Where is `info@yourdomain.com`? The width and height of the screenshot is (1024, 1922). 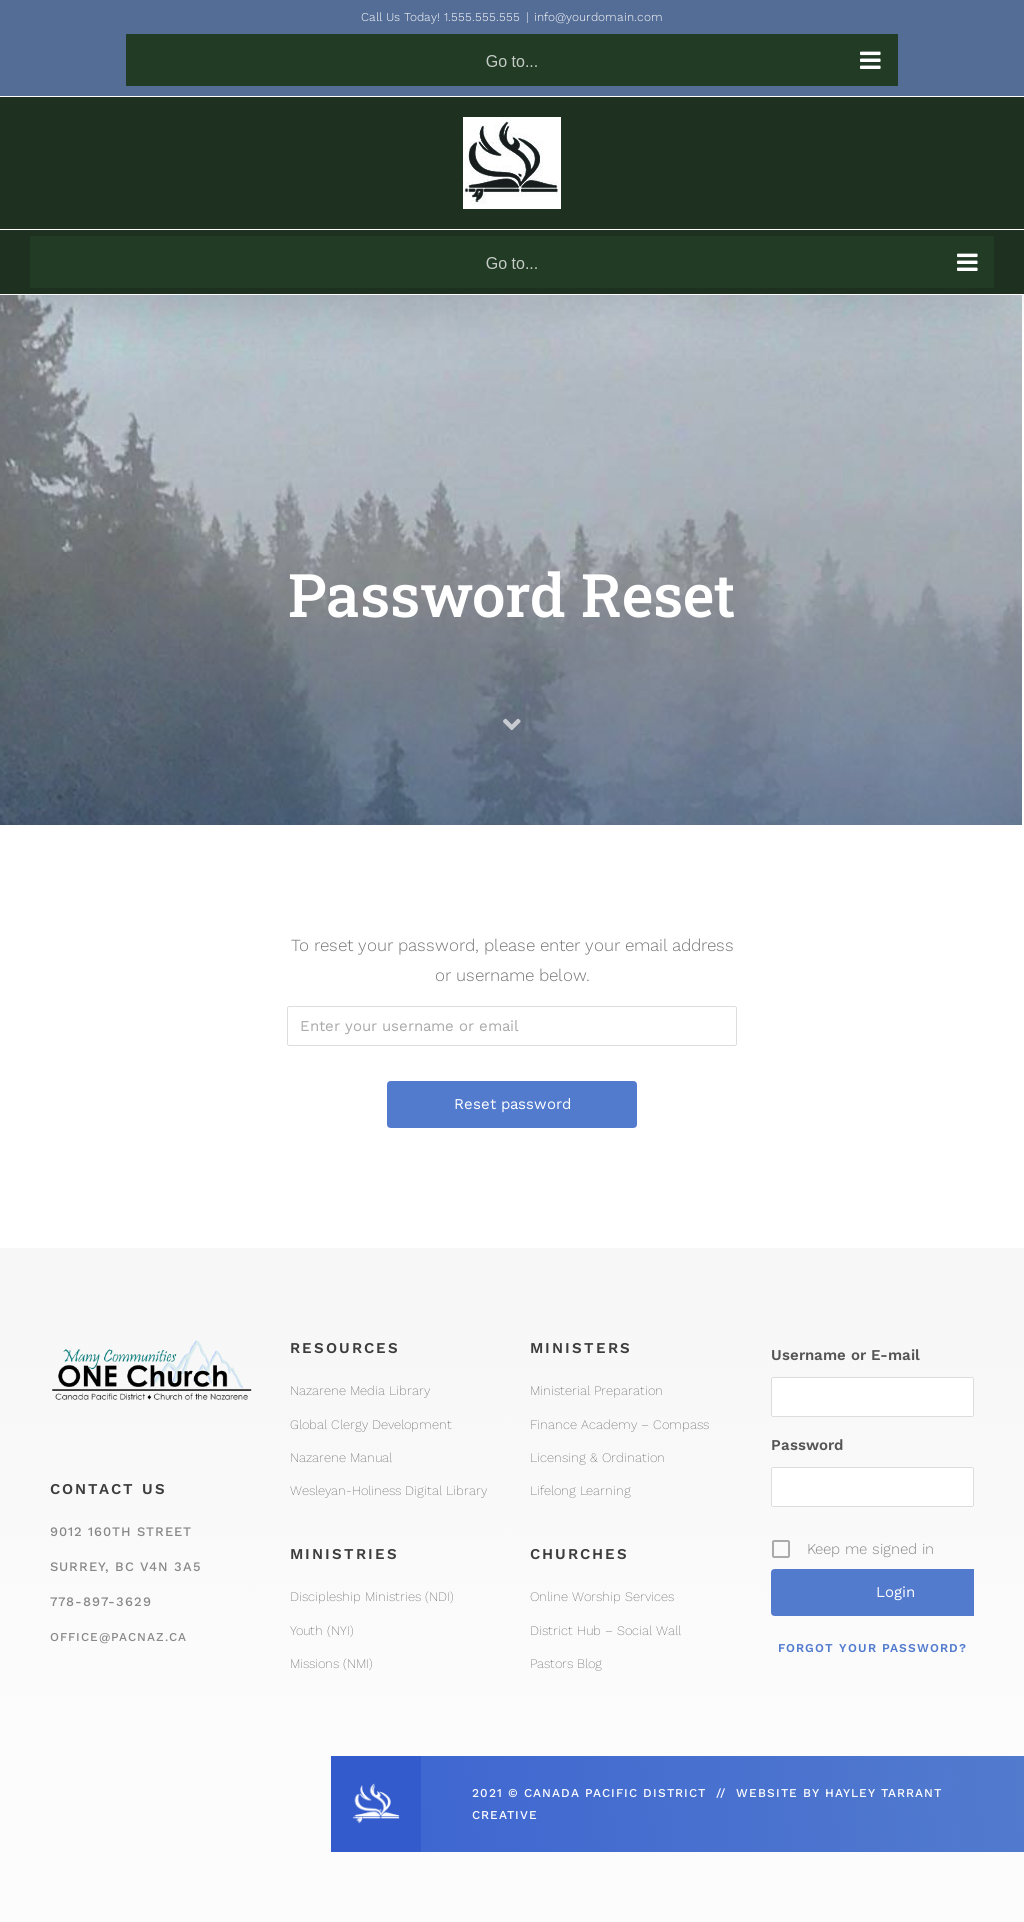 info@yourdomain.com is located at coordinates (598, 17).